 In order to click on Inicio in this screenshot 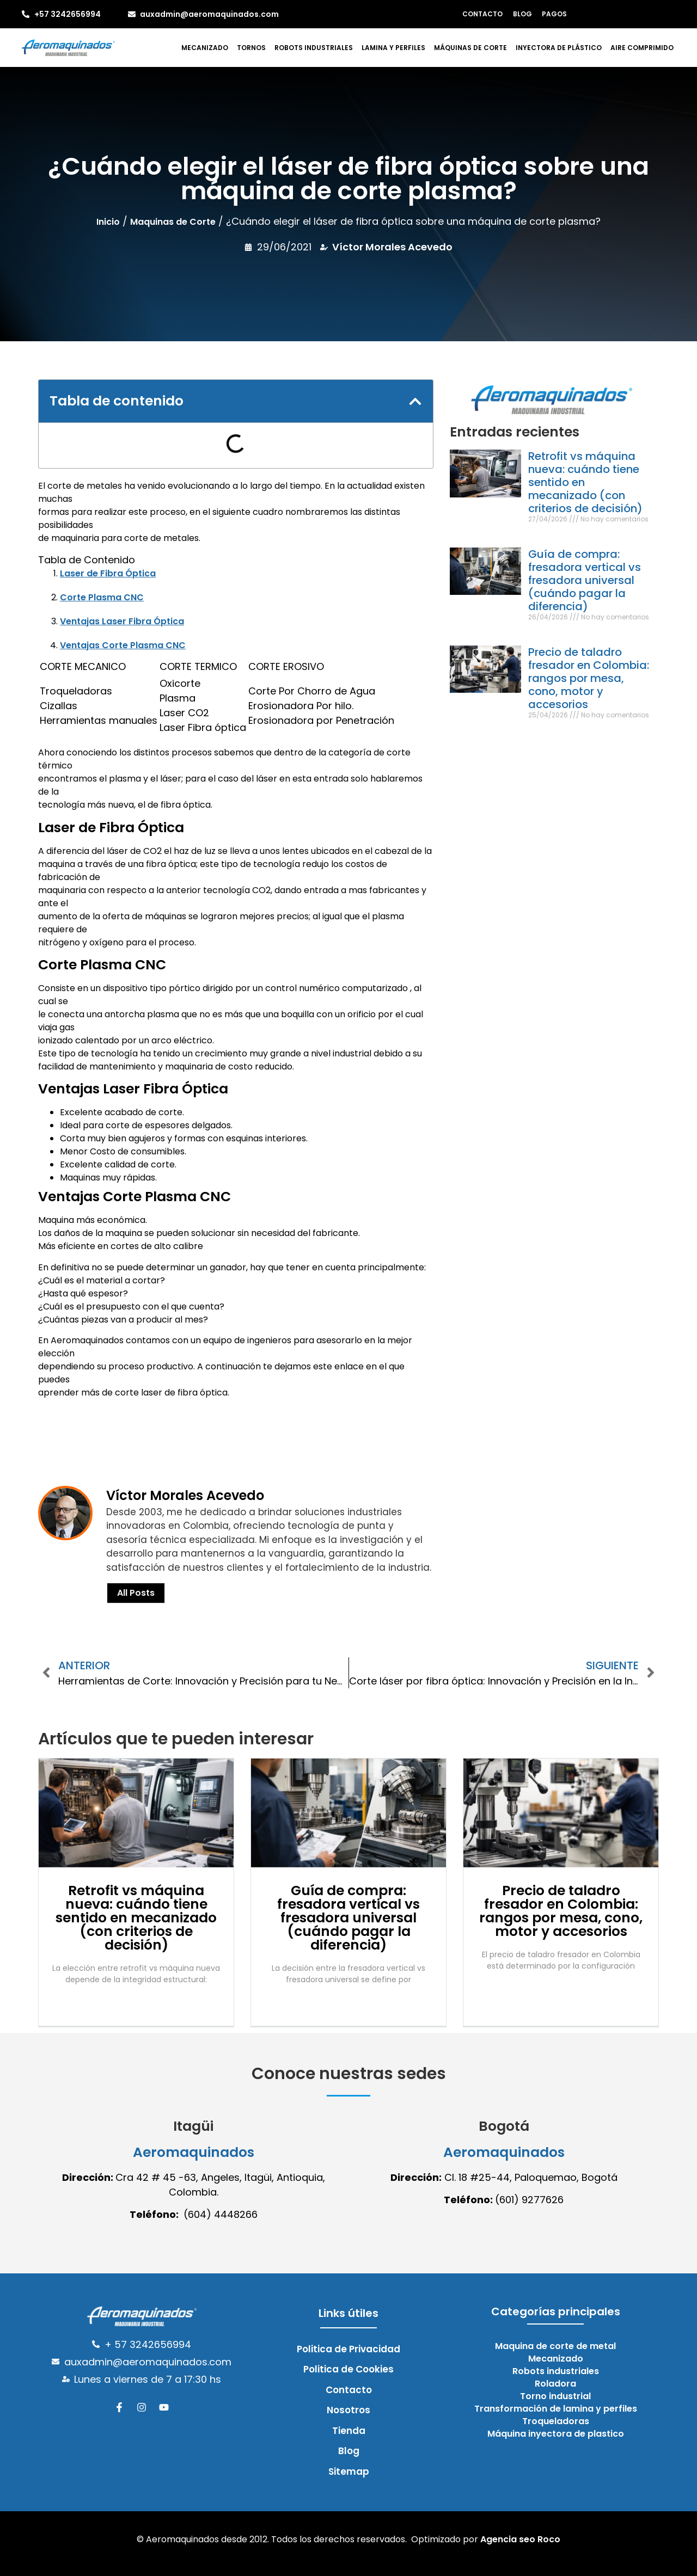, I will do `click(108, 222)`.